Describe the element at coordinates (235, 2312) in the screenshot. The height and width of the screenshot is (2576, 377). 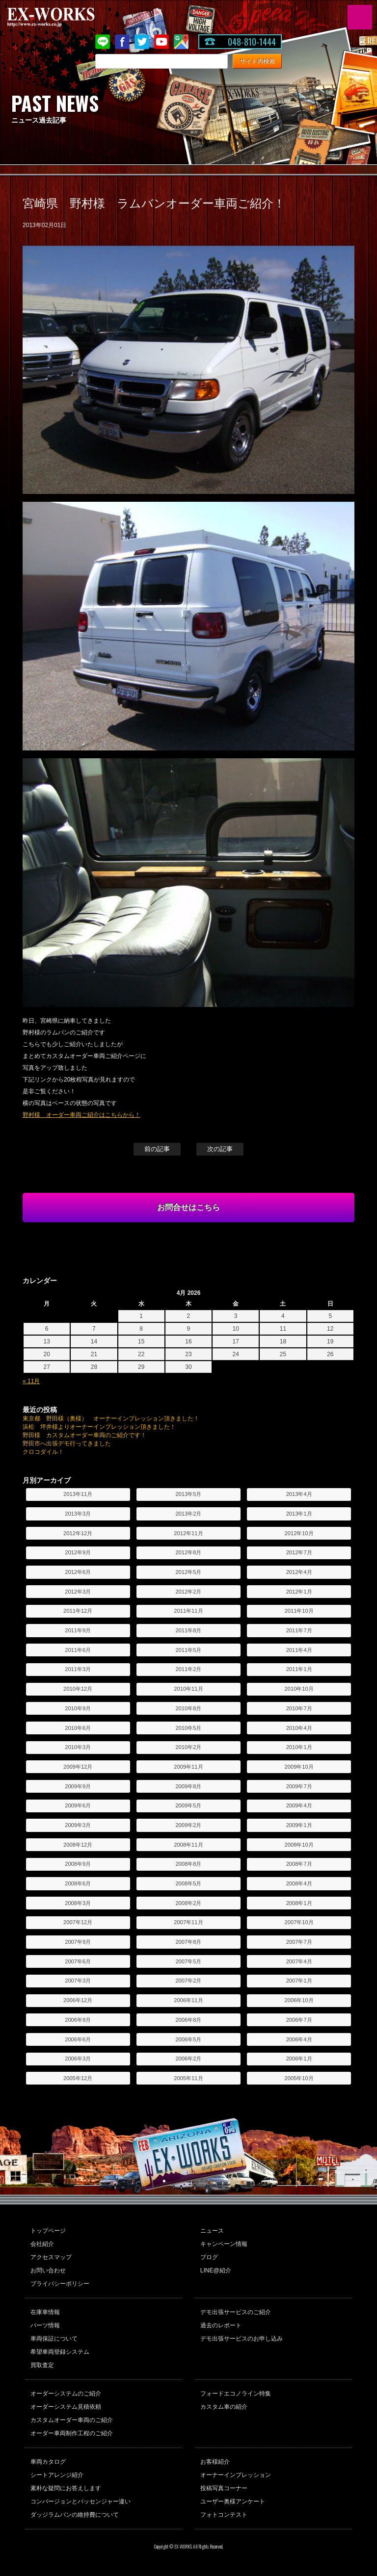
I see `デモ出張サービスのご紹介` at that location.